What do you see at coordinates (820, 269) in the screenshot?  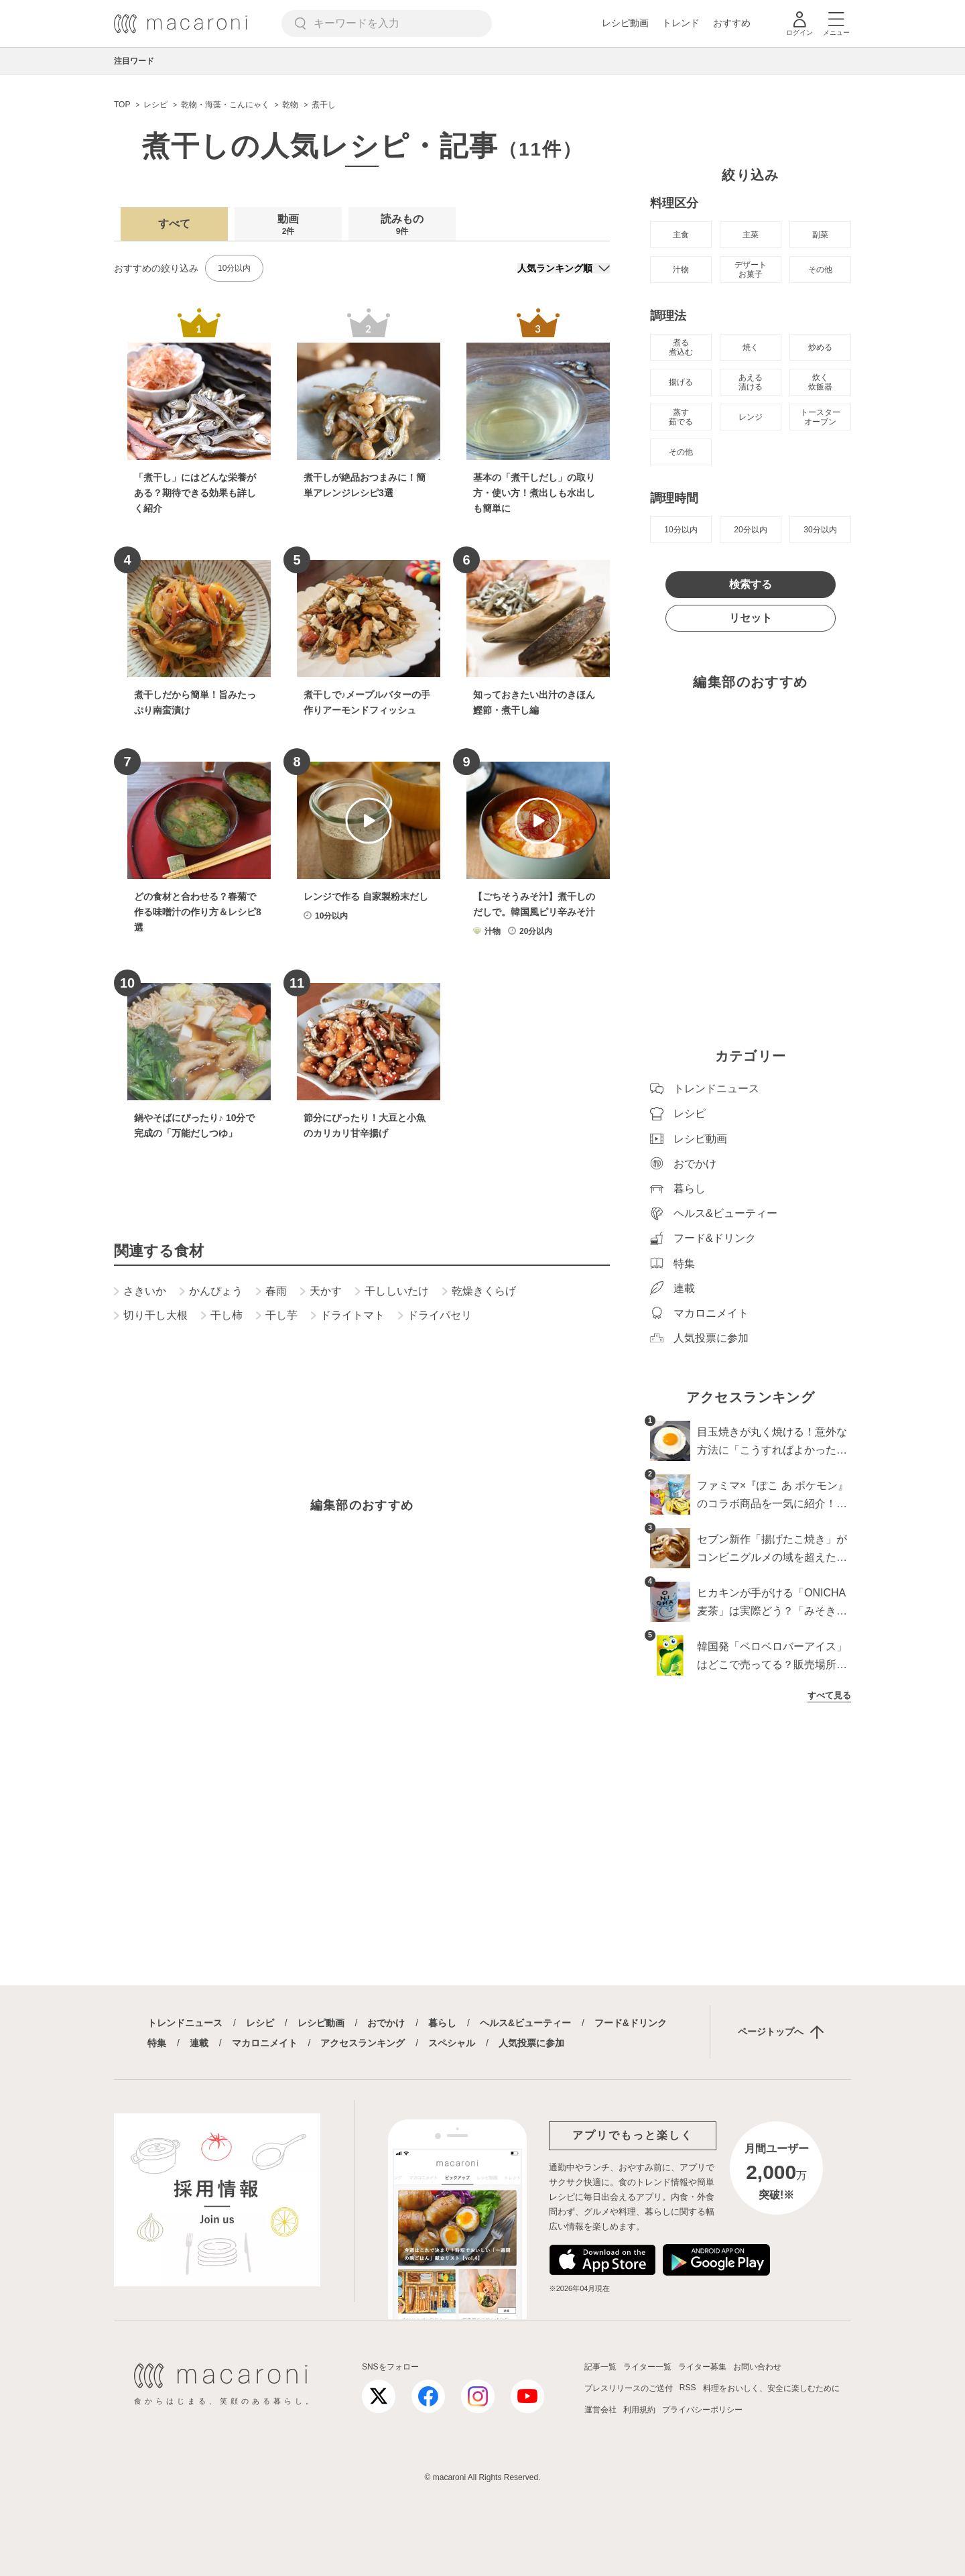 I see `その他` at bounding box center [820, 269].